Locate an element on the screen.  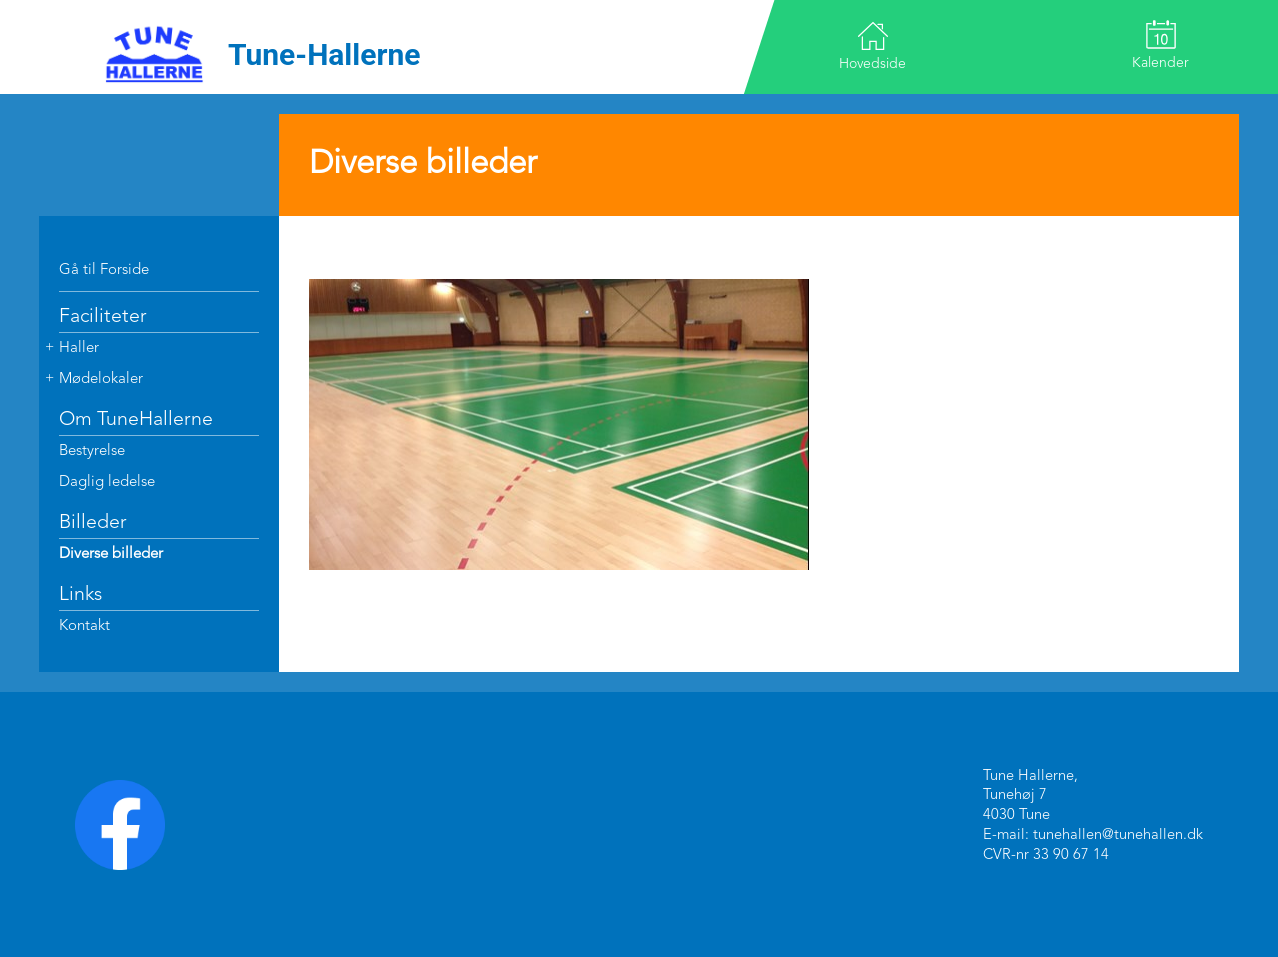
Haller is located at coordinates (79, 348).